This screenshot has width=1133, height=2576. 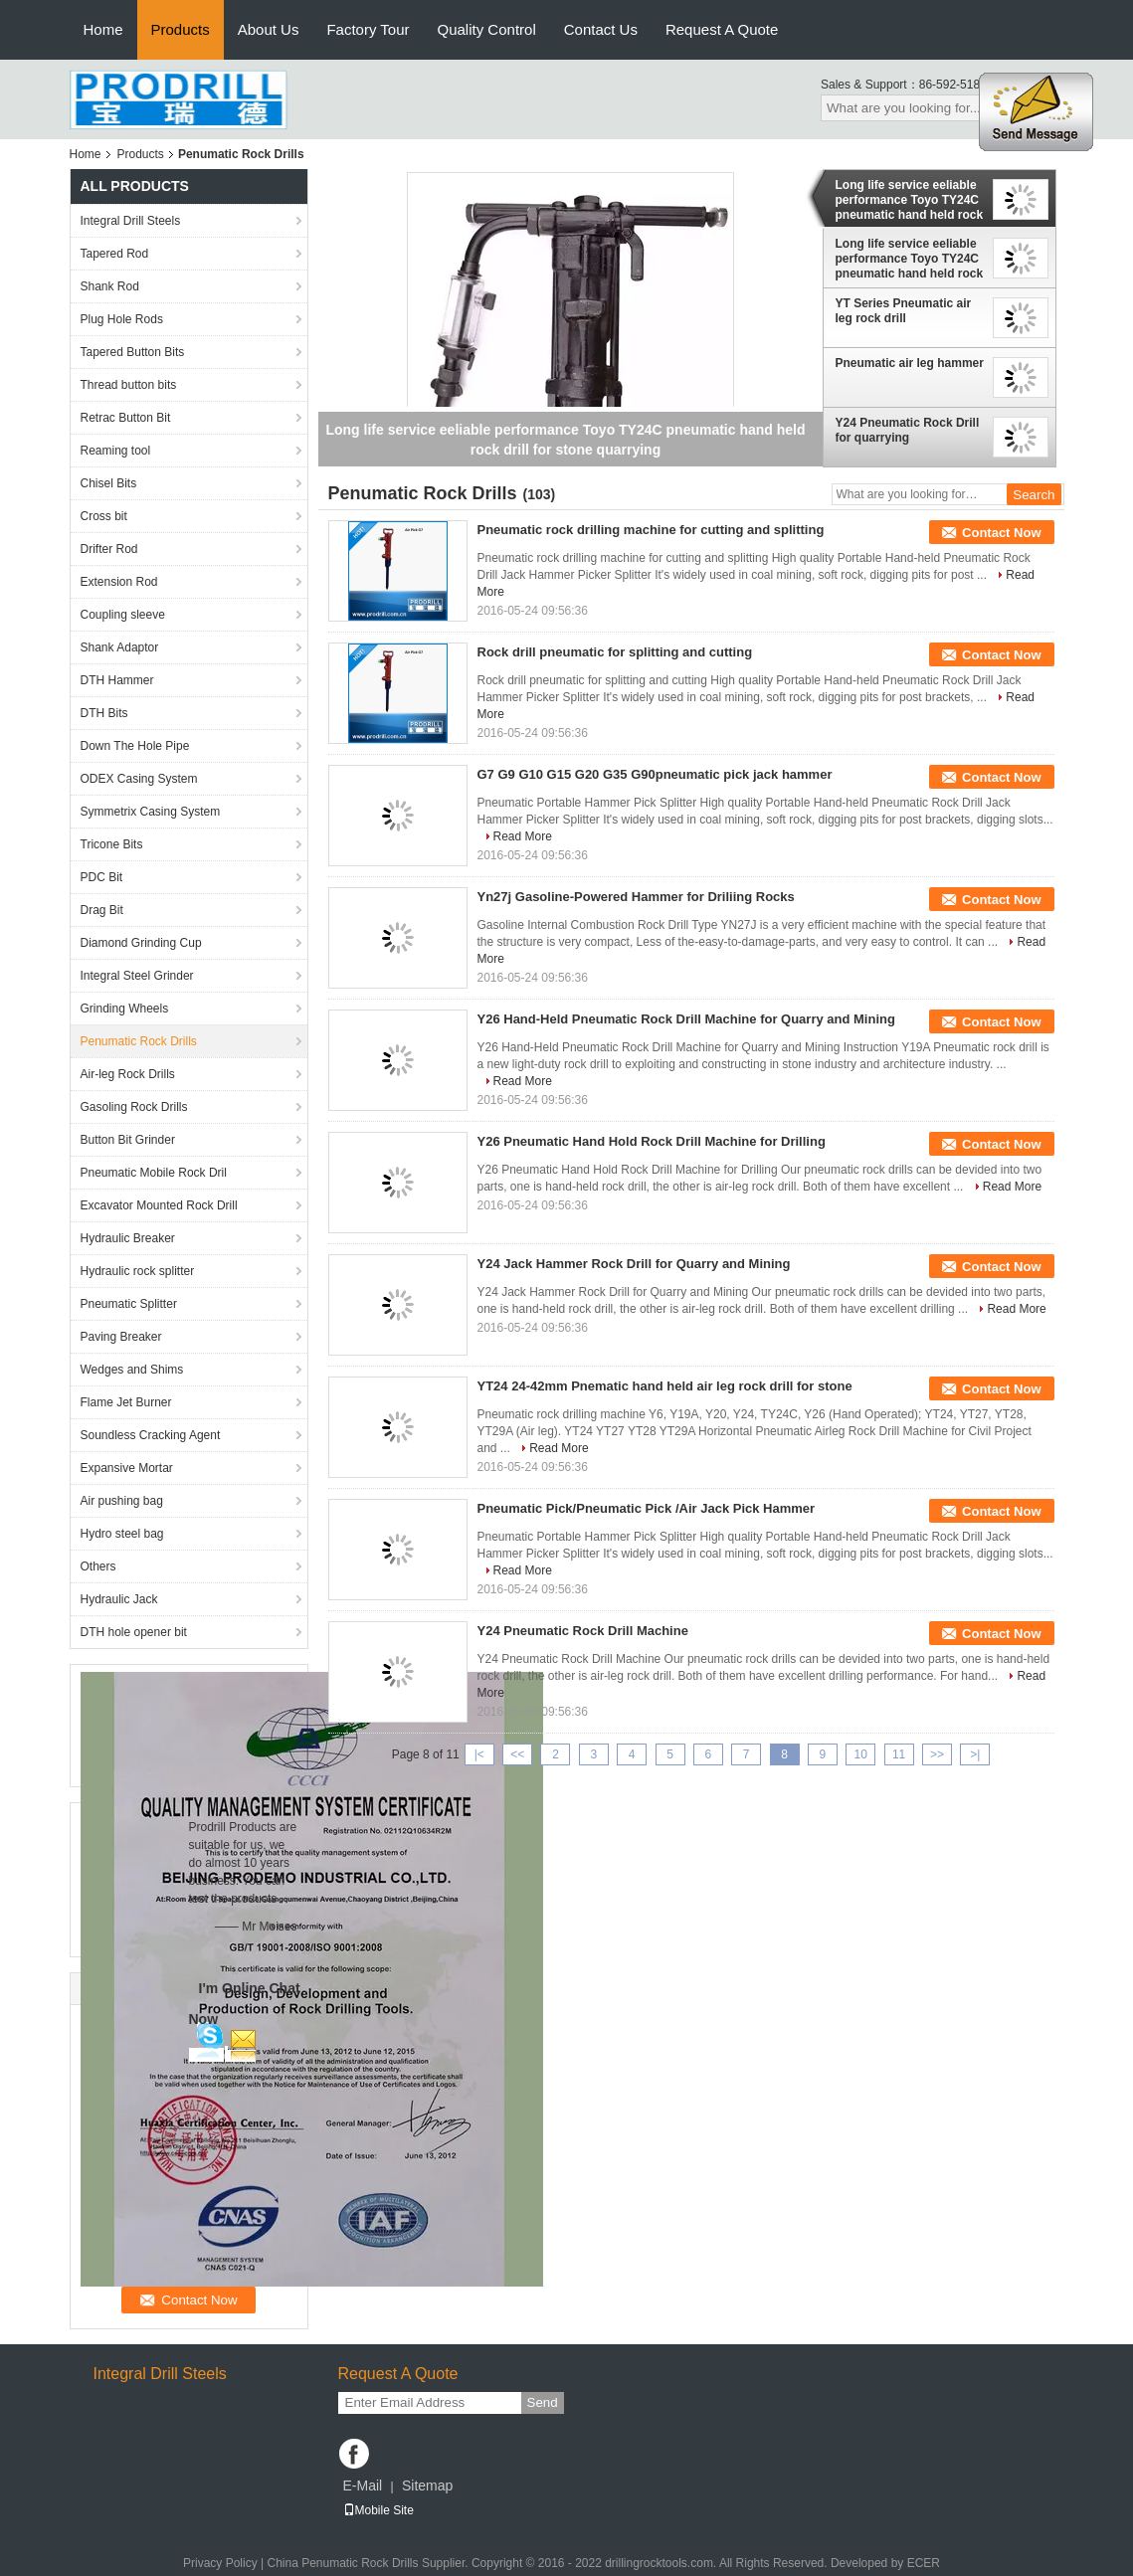 What do you see at coordinates (154, 1173) in the screenshot?
I see `Pneumatic Mobile Rock Dril` at bounding box center [154, 1173].